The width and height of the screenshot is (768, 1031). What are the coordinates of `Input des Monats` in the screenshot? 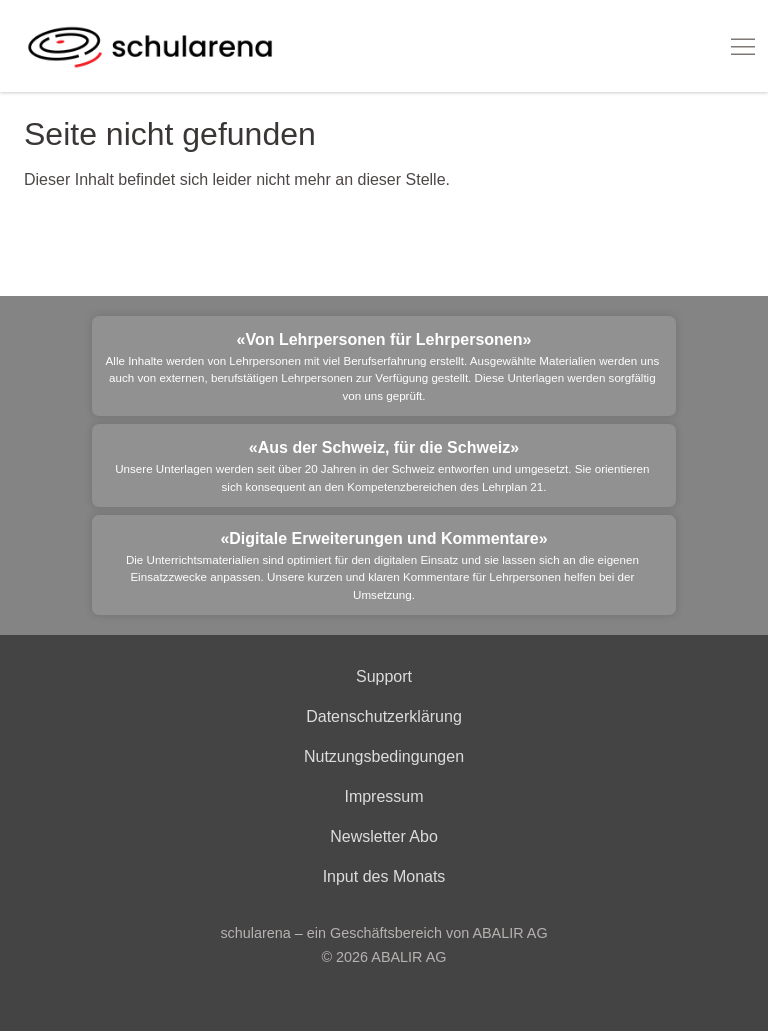 It's located at (384, 876).